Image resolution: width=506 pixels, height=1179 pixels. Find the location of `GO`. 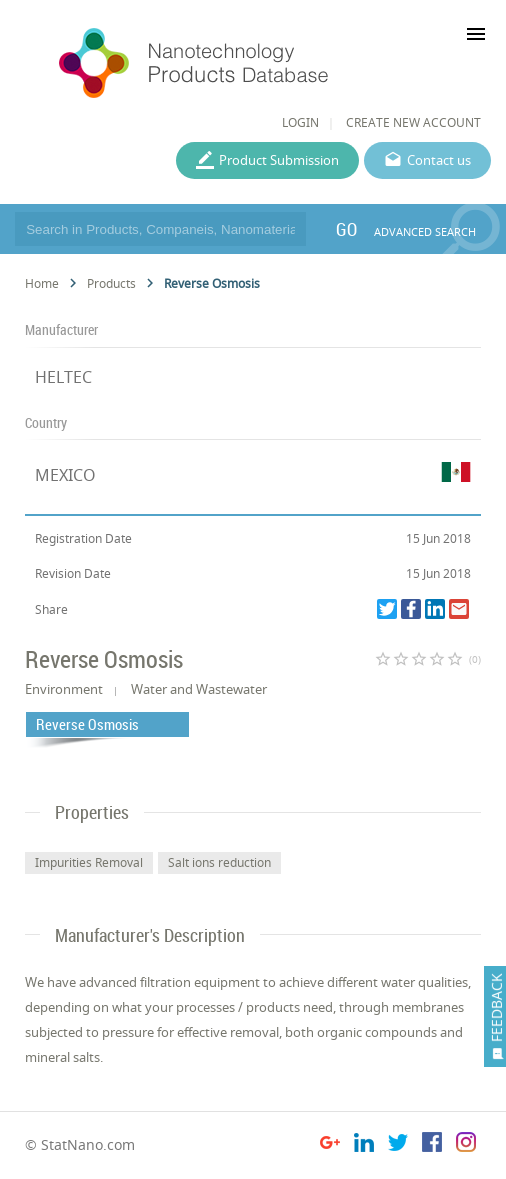

GO is located at coordinates (346, 229).